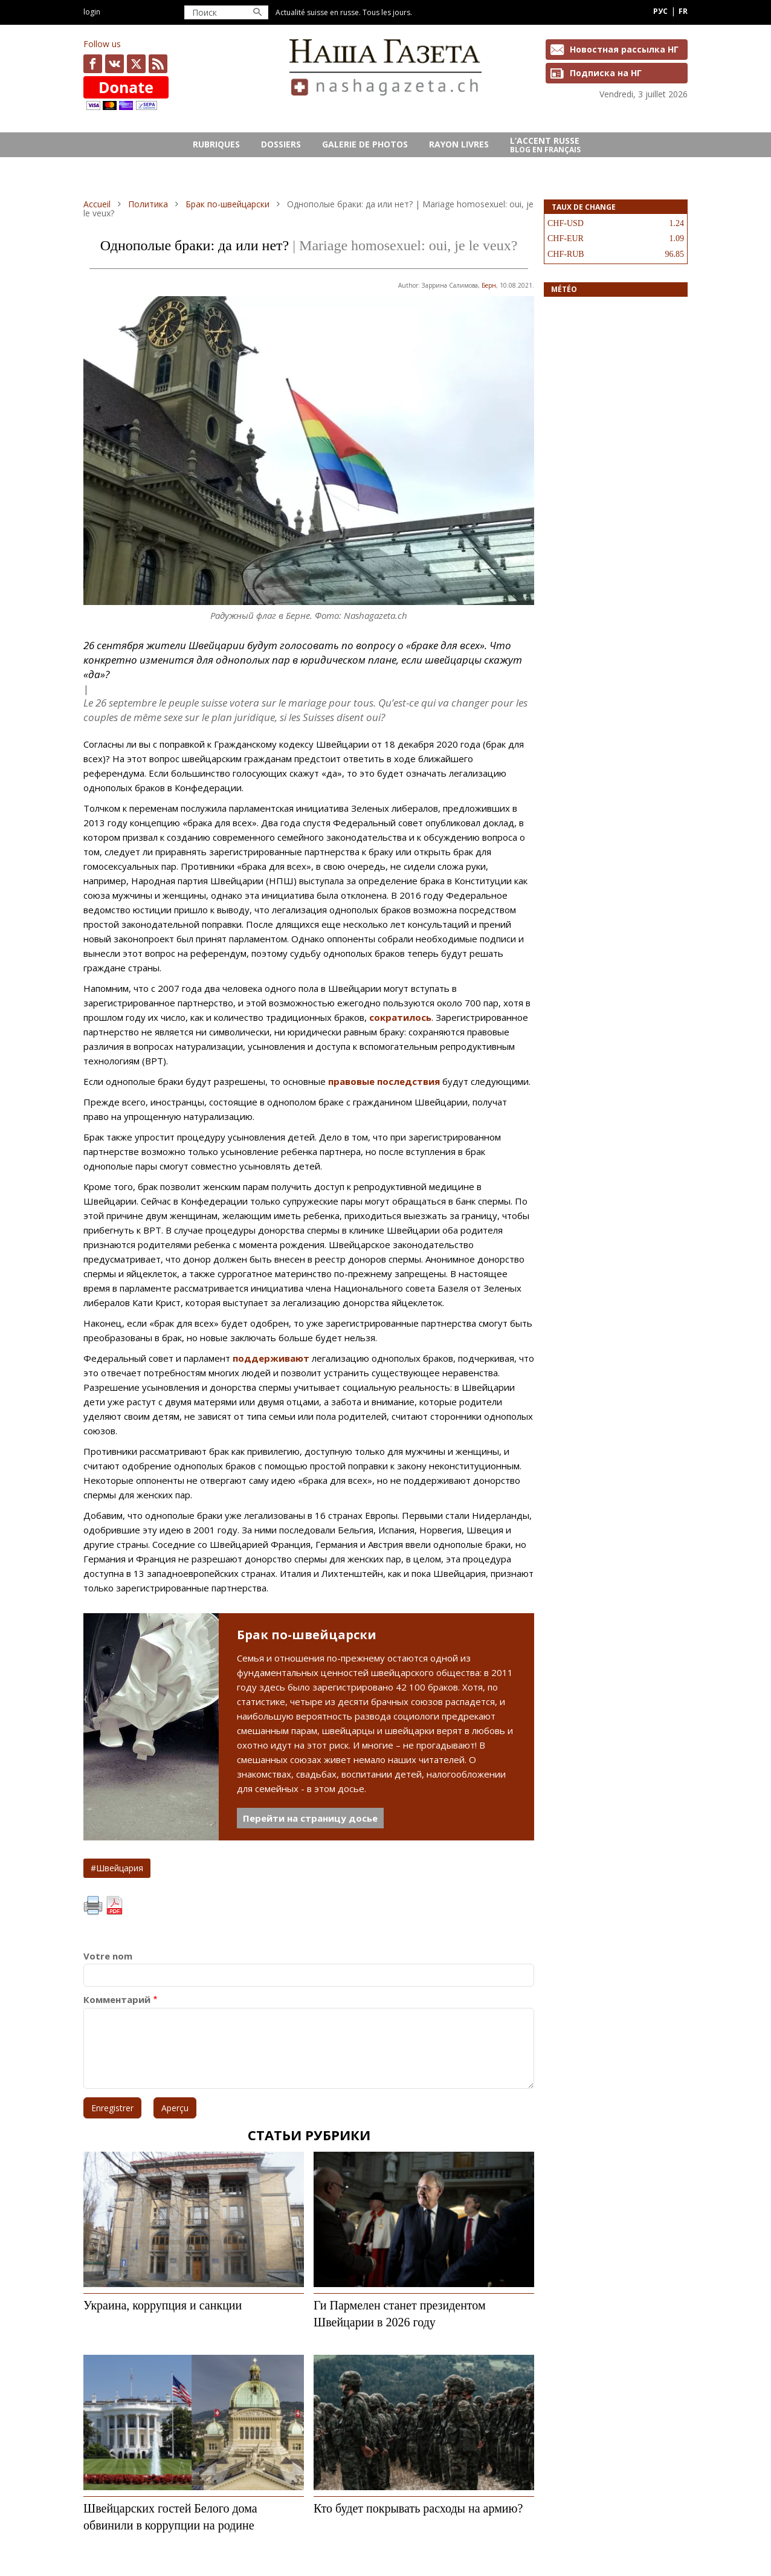 This screenshot has height=2576, width=771. Describe the element at coordinates (136, 63) in the screenshot. I see `x.com` at that location.